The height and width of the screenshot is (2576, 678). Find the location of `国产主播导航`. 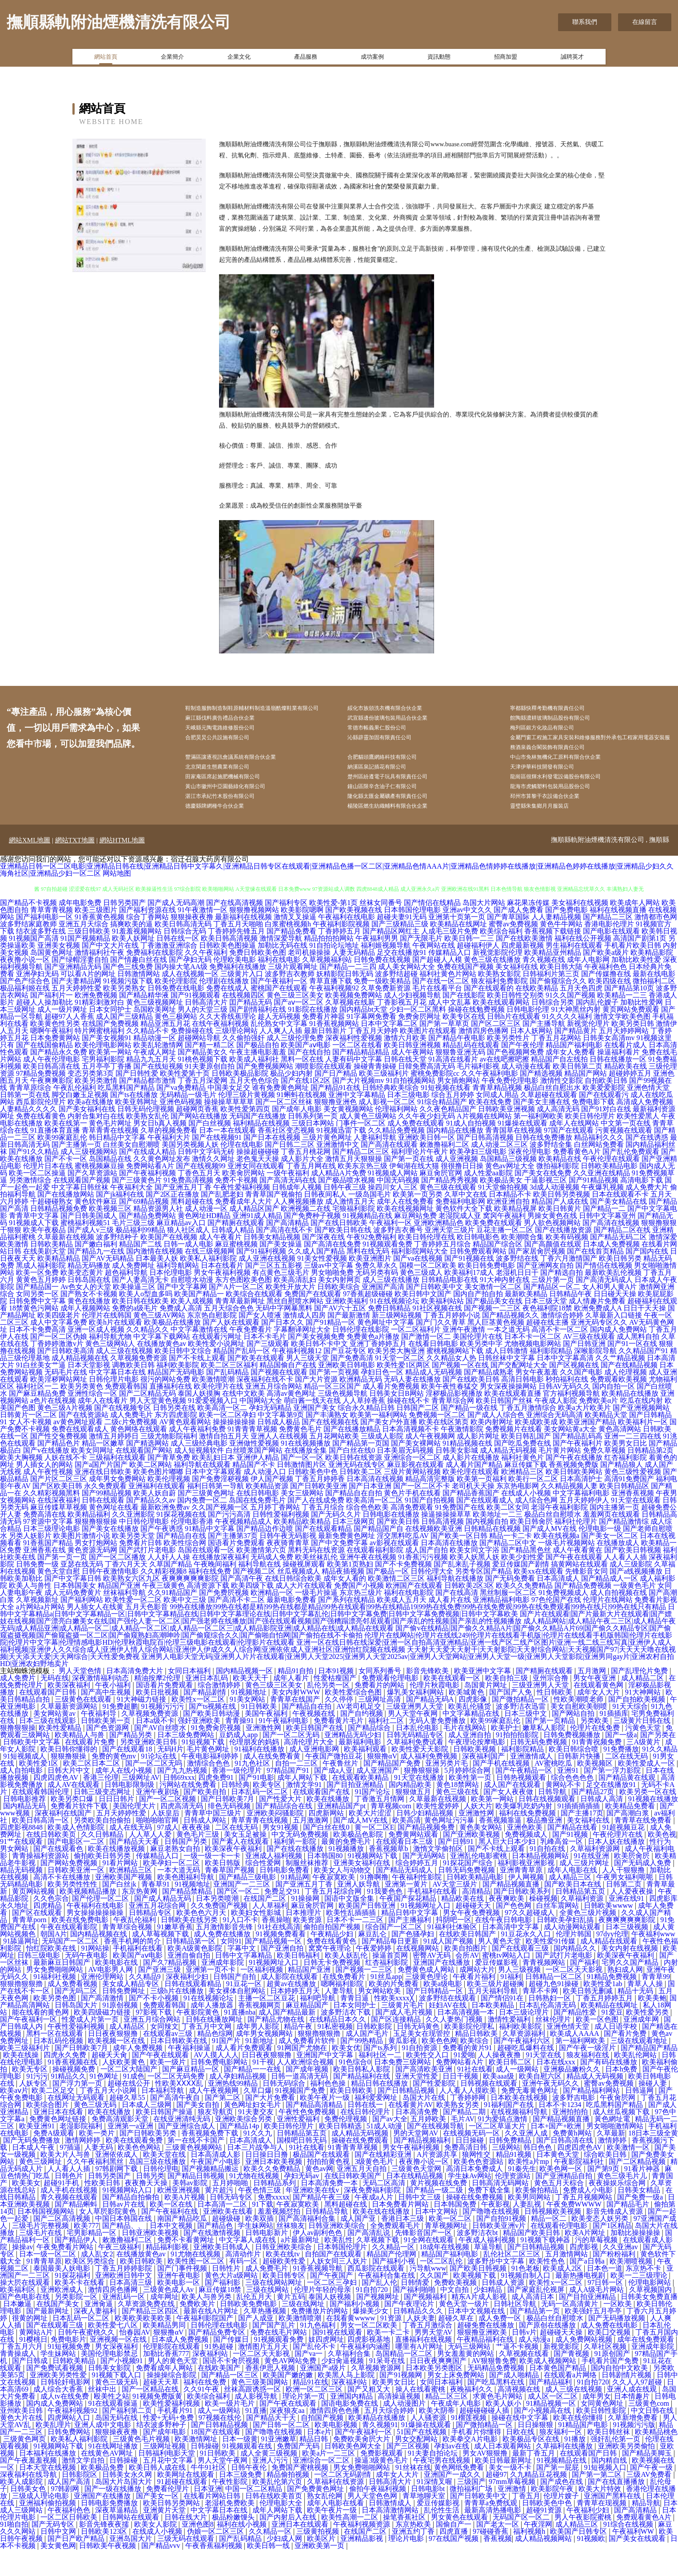

国产主播导航 is located at coordinates (543, 1050).